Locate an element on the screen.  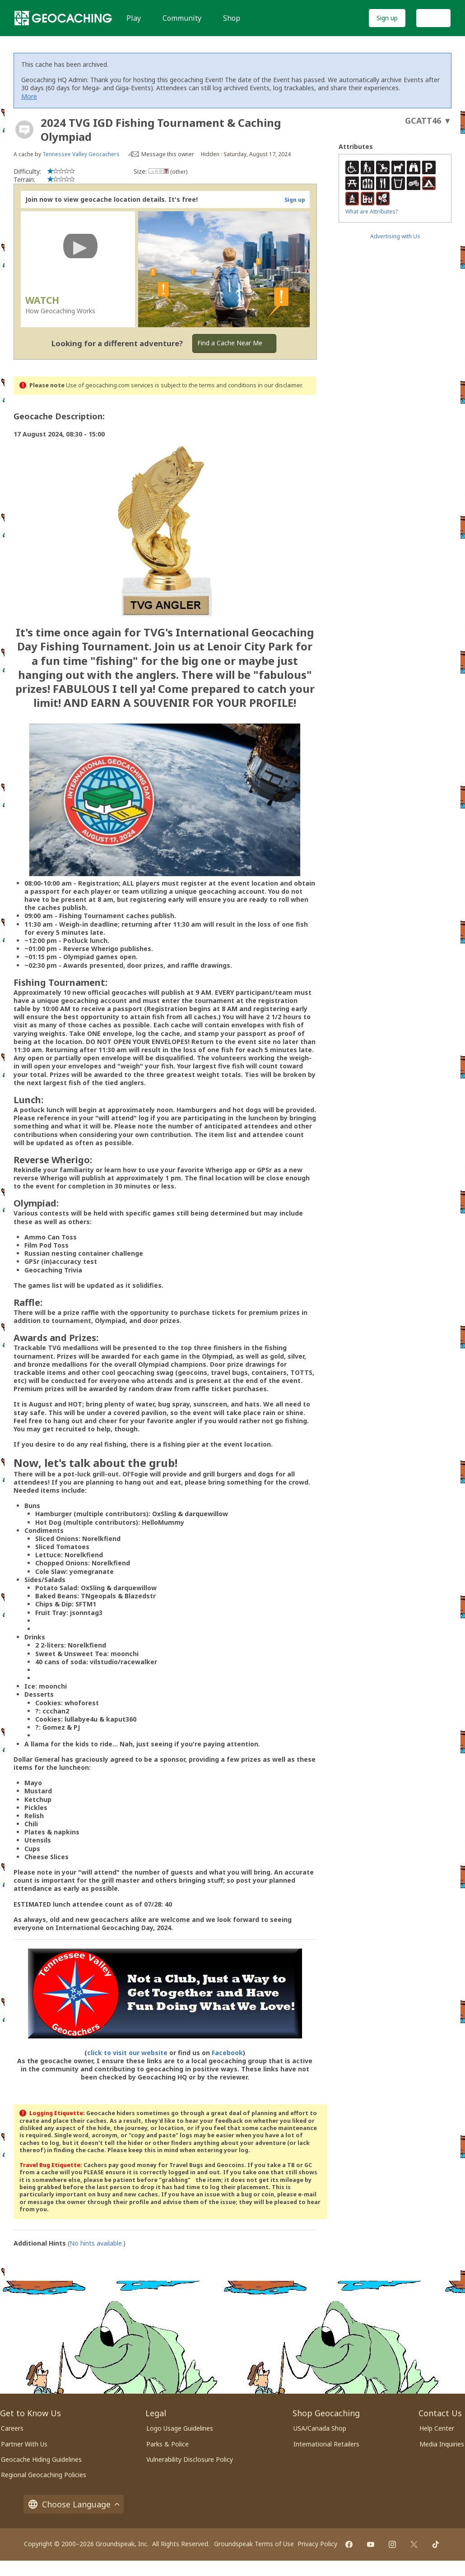
International Retailers is located at coordinates (326, 2444).